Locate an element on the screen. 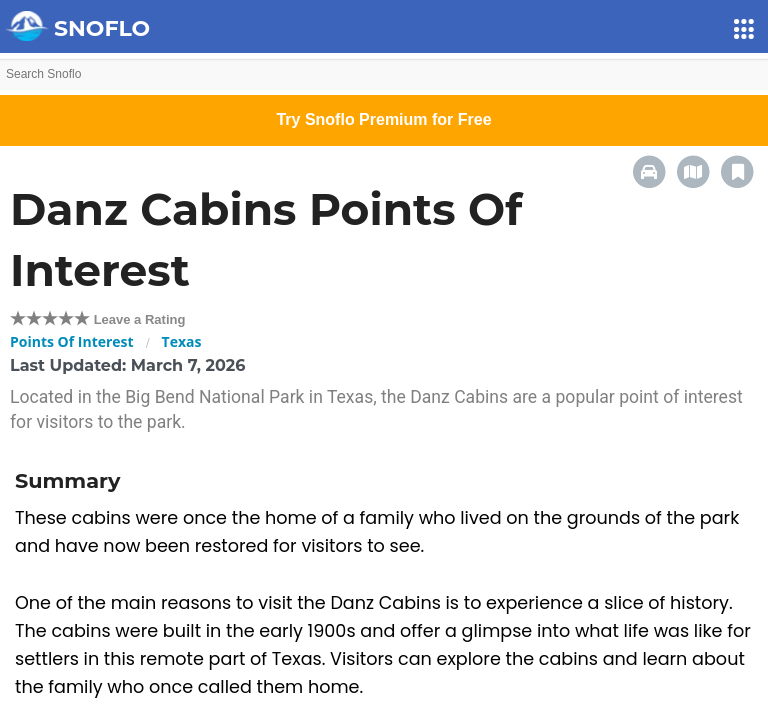  Try Snoflo Premium for Free is located at coordinates (383, 119).